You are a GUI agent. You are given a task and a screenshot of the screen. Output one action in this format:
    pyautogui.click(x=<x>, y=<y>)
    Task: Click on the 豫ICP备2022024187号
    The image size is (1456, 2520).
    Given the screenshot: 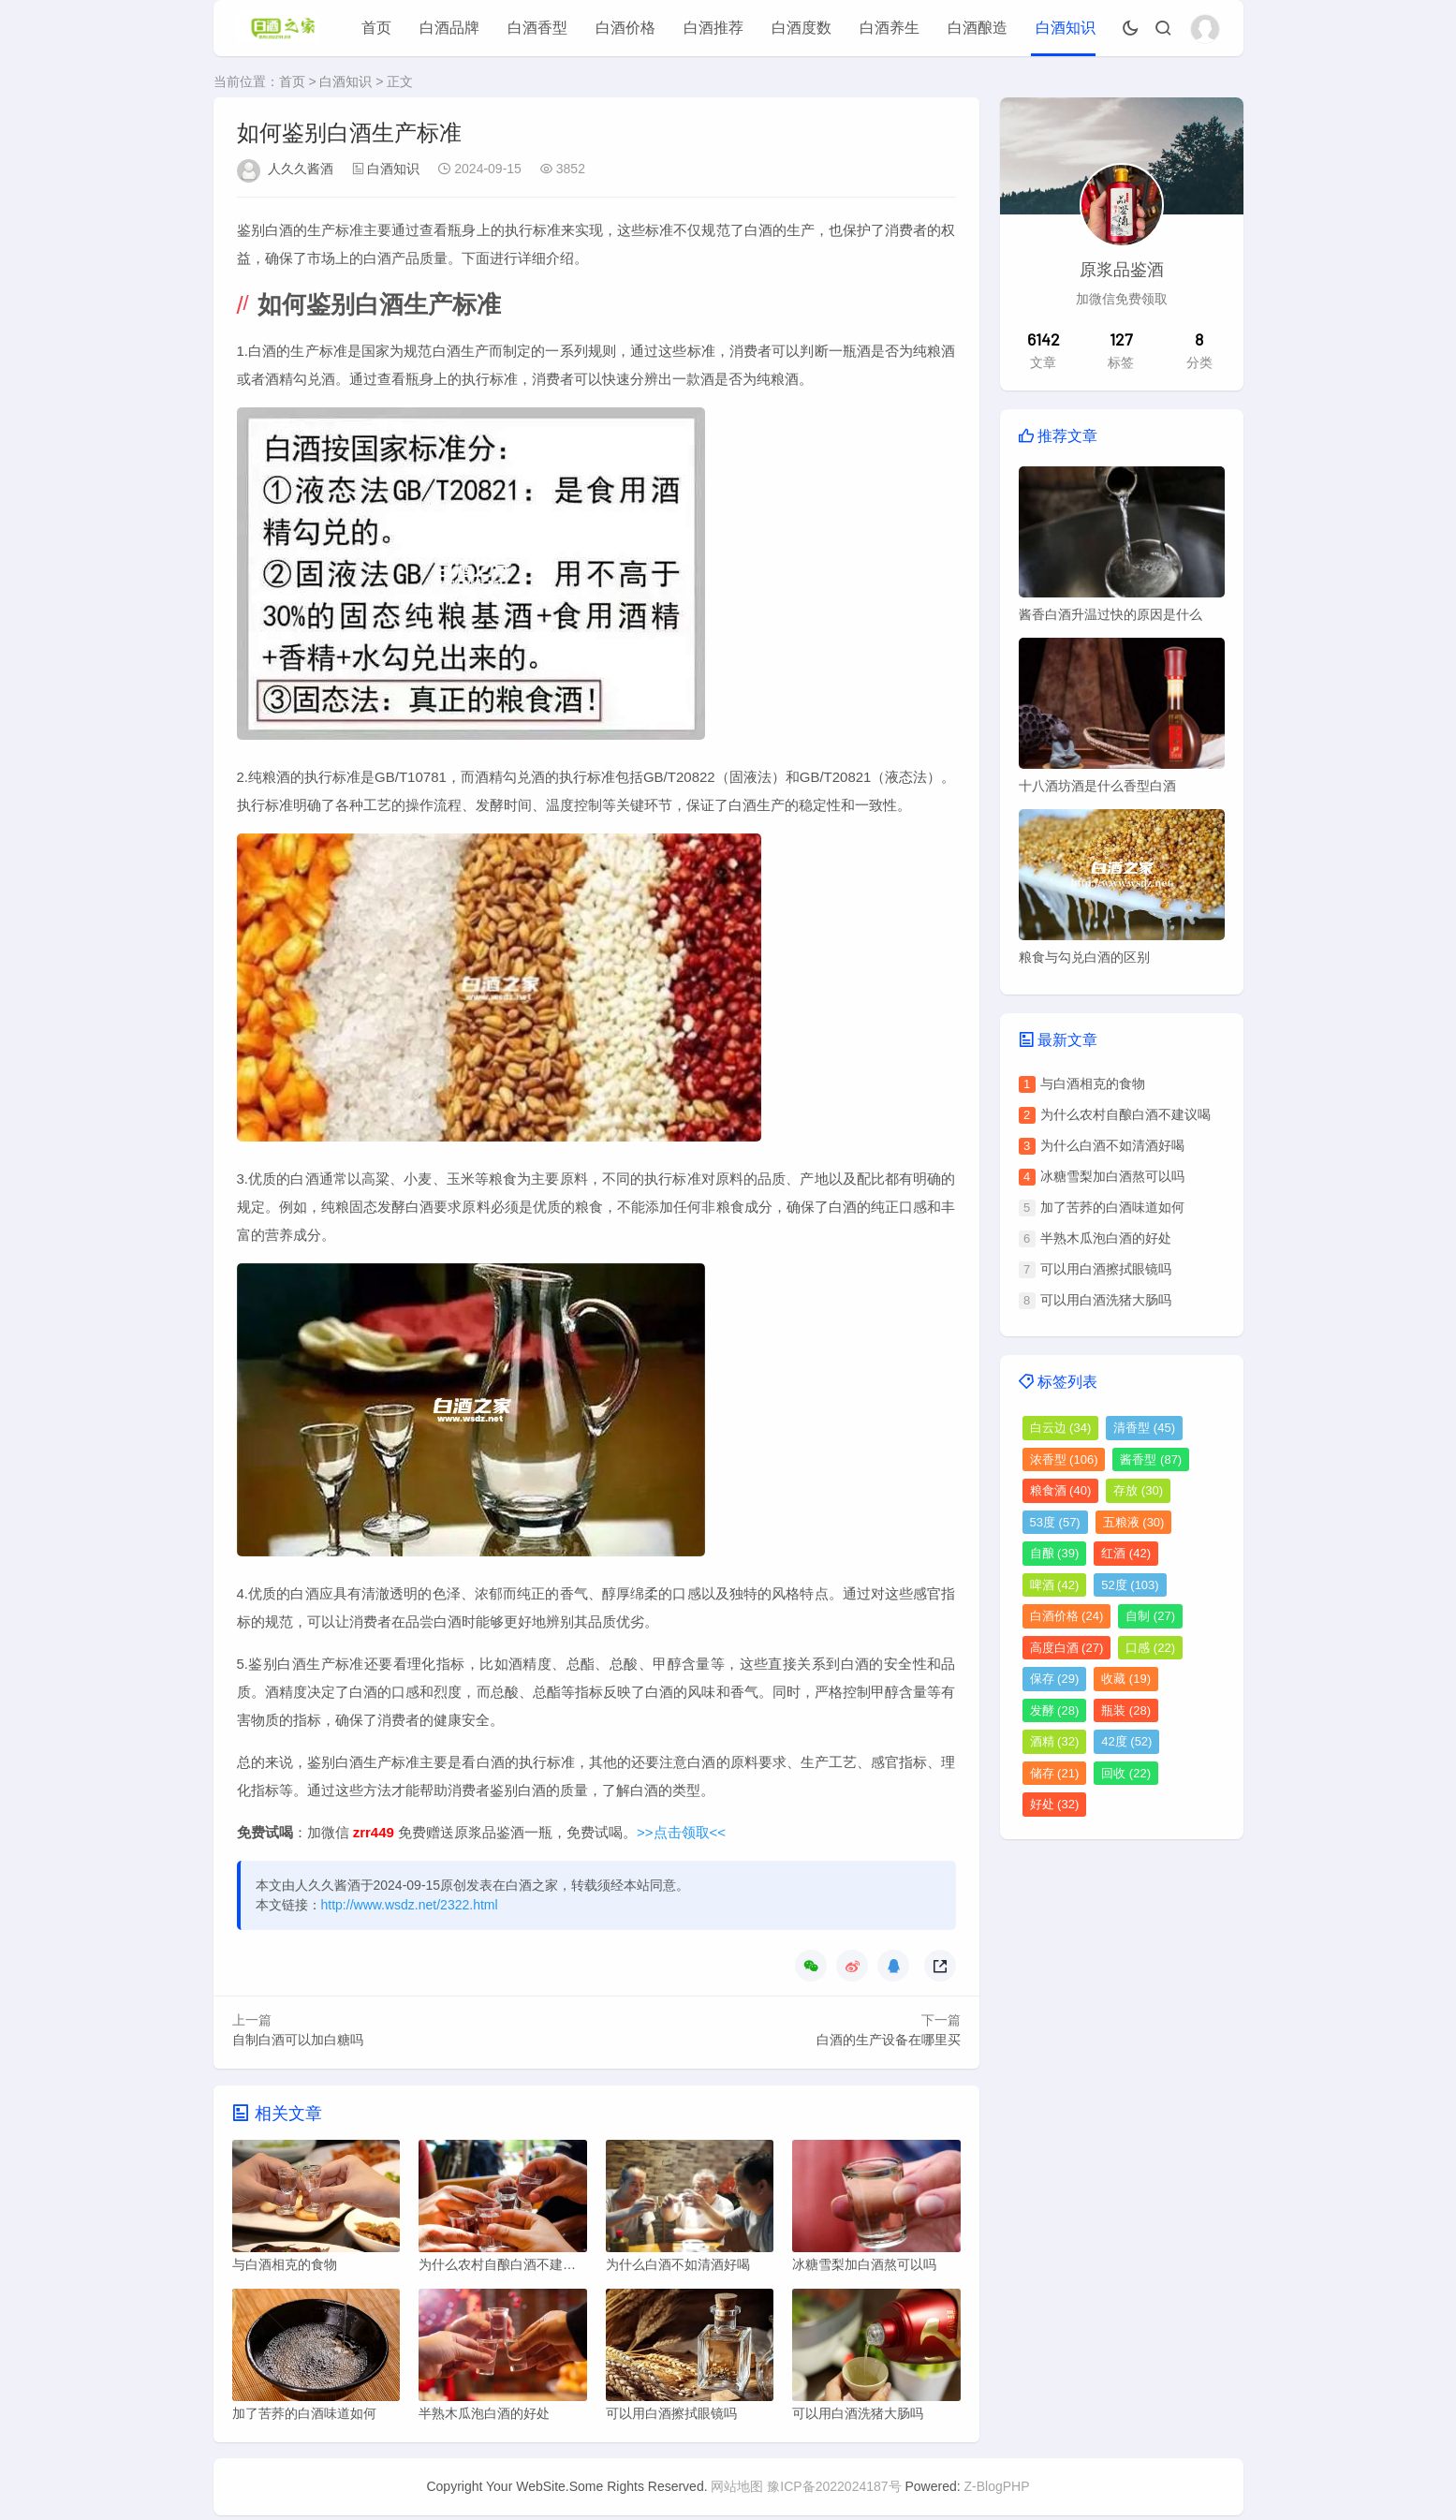 What is the action you would take?
    pyautogui.click(x=834, y=2490)
    